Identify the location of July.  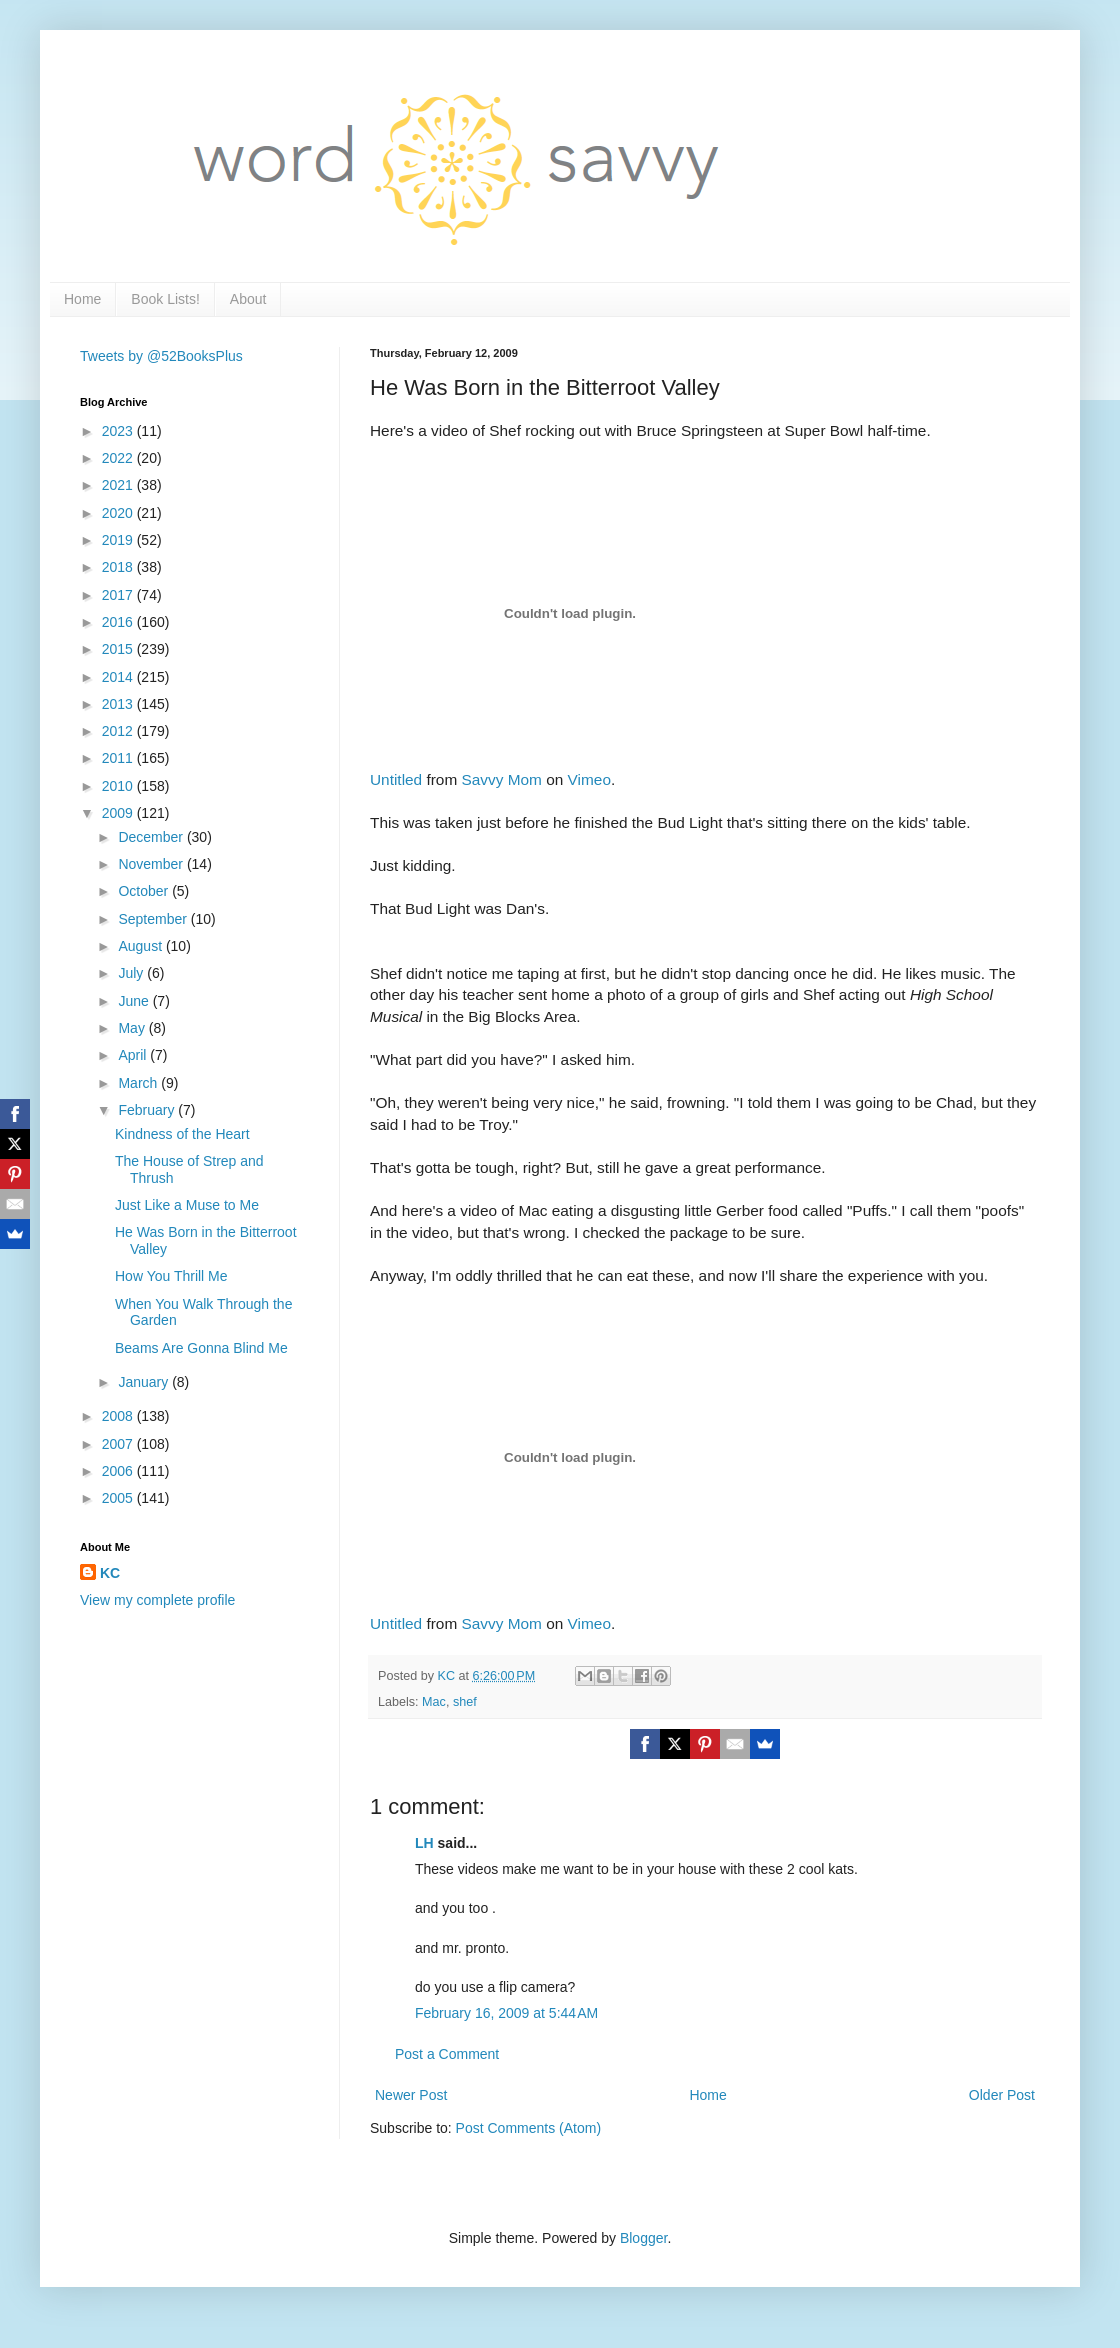
(132, 973).